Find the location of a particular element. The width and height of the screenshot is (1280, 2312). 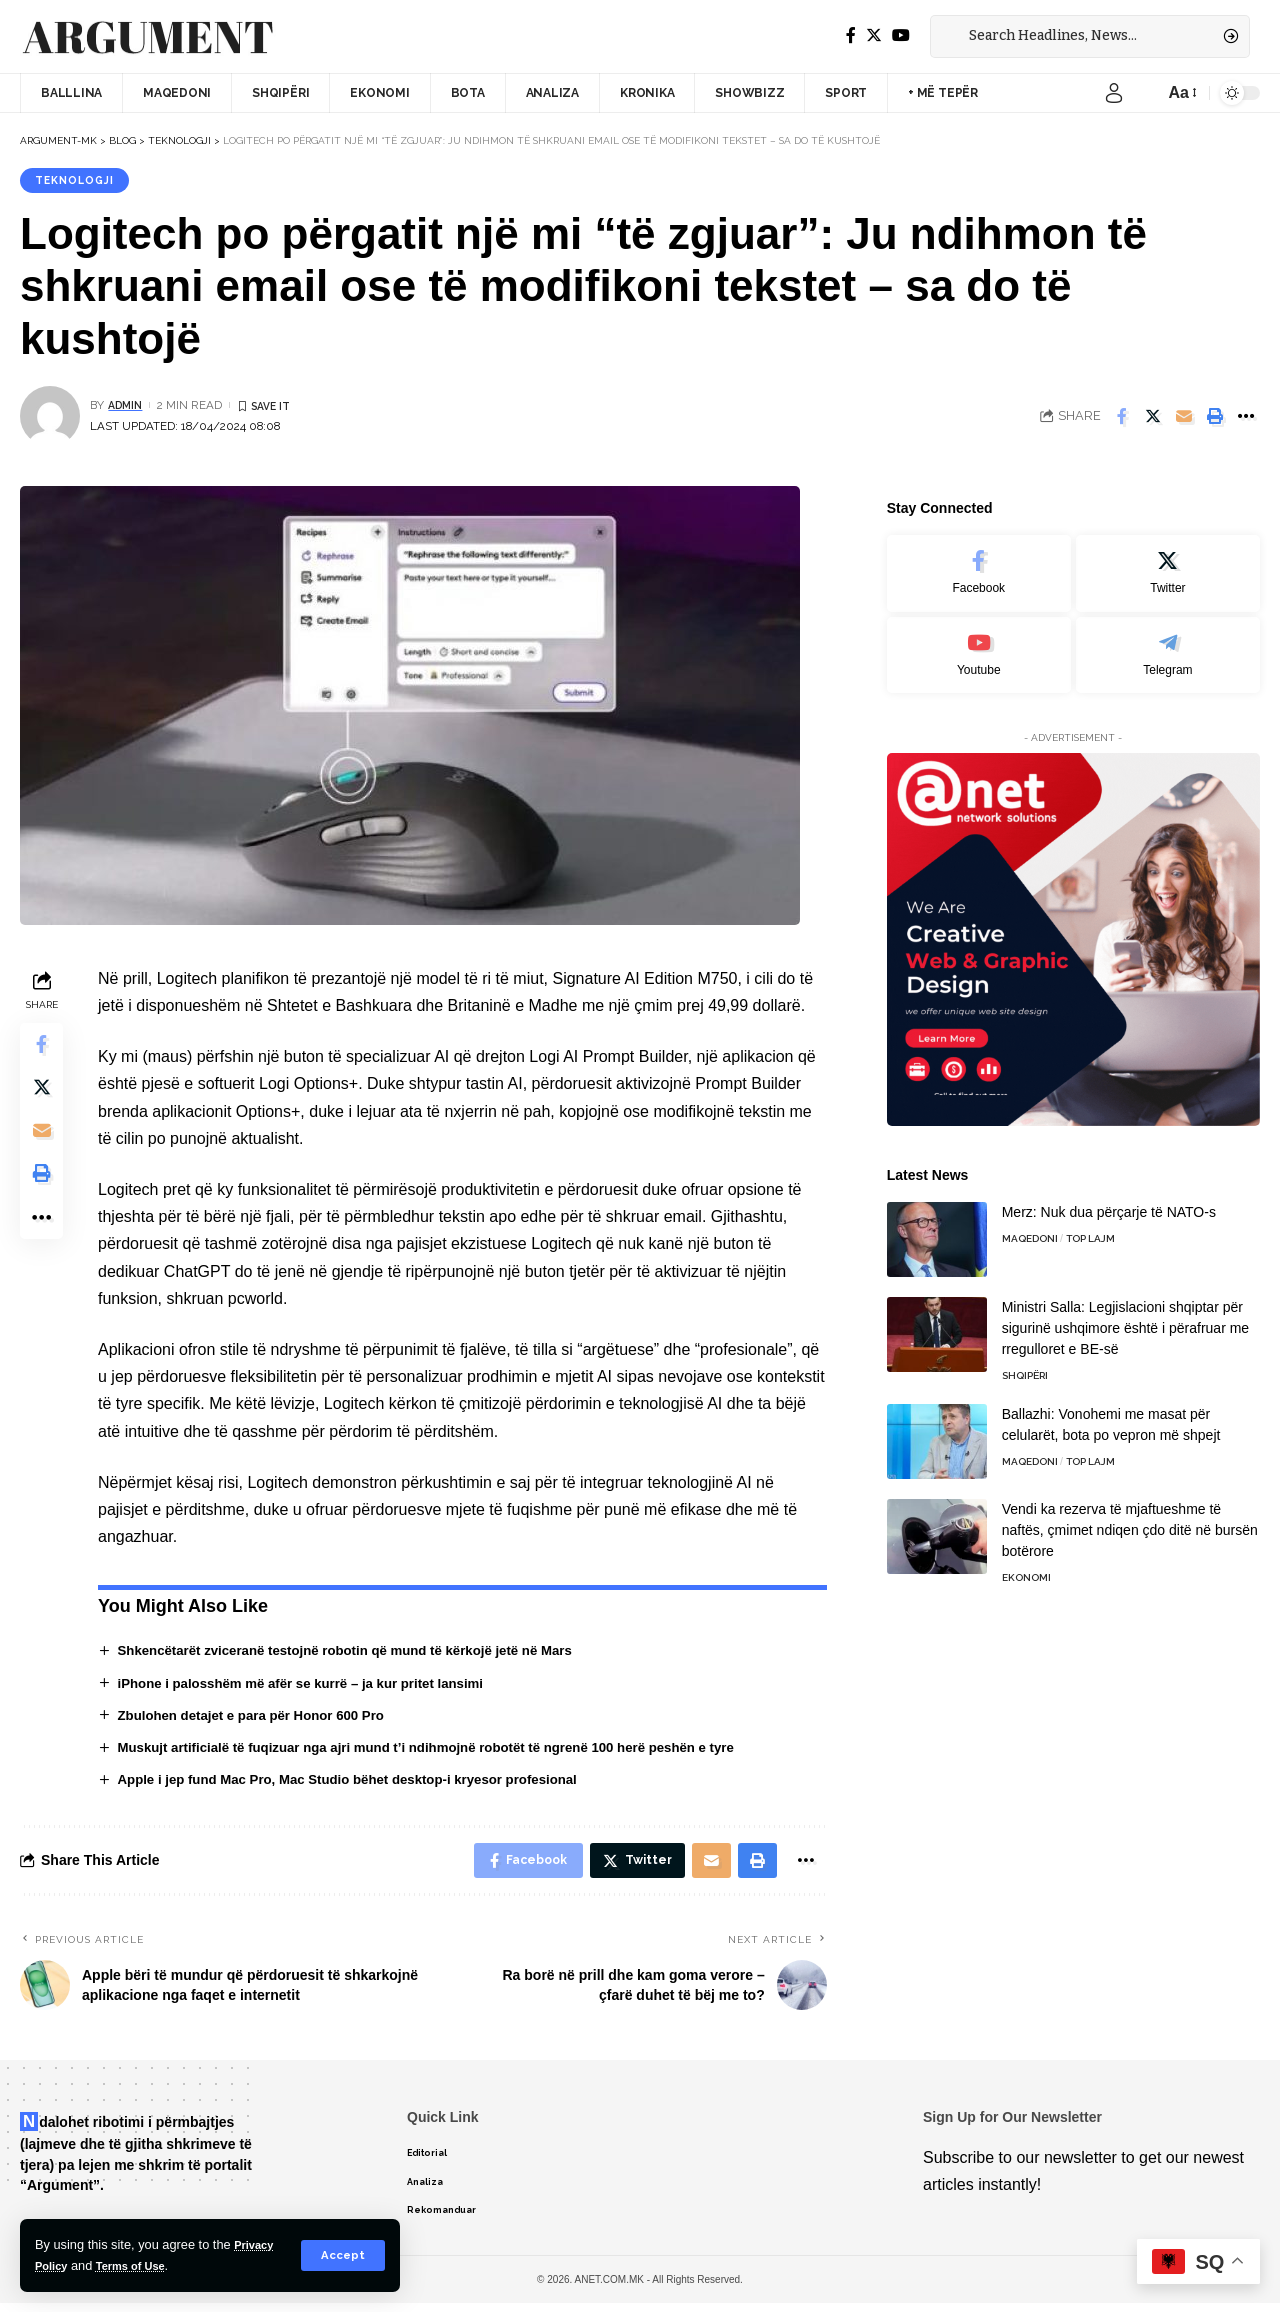

Merz: Nuk dua përçarje të NATO-s is located at coordinates (1109, 1201).